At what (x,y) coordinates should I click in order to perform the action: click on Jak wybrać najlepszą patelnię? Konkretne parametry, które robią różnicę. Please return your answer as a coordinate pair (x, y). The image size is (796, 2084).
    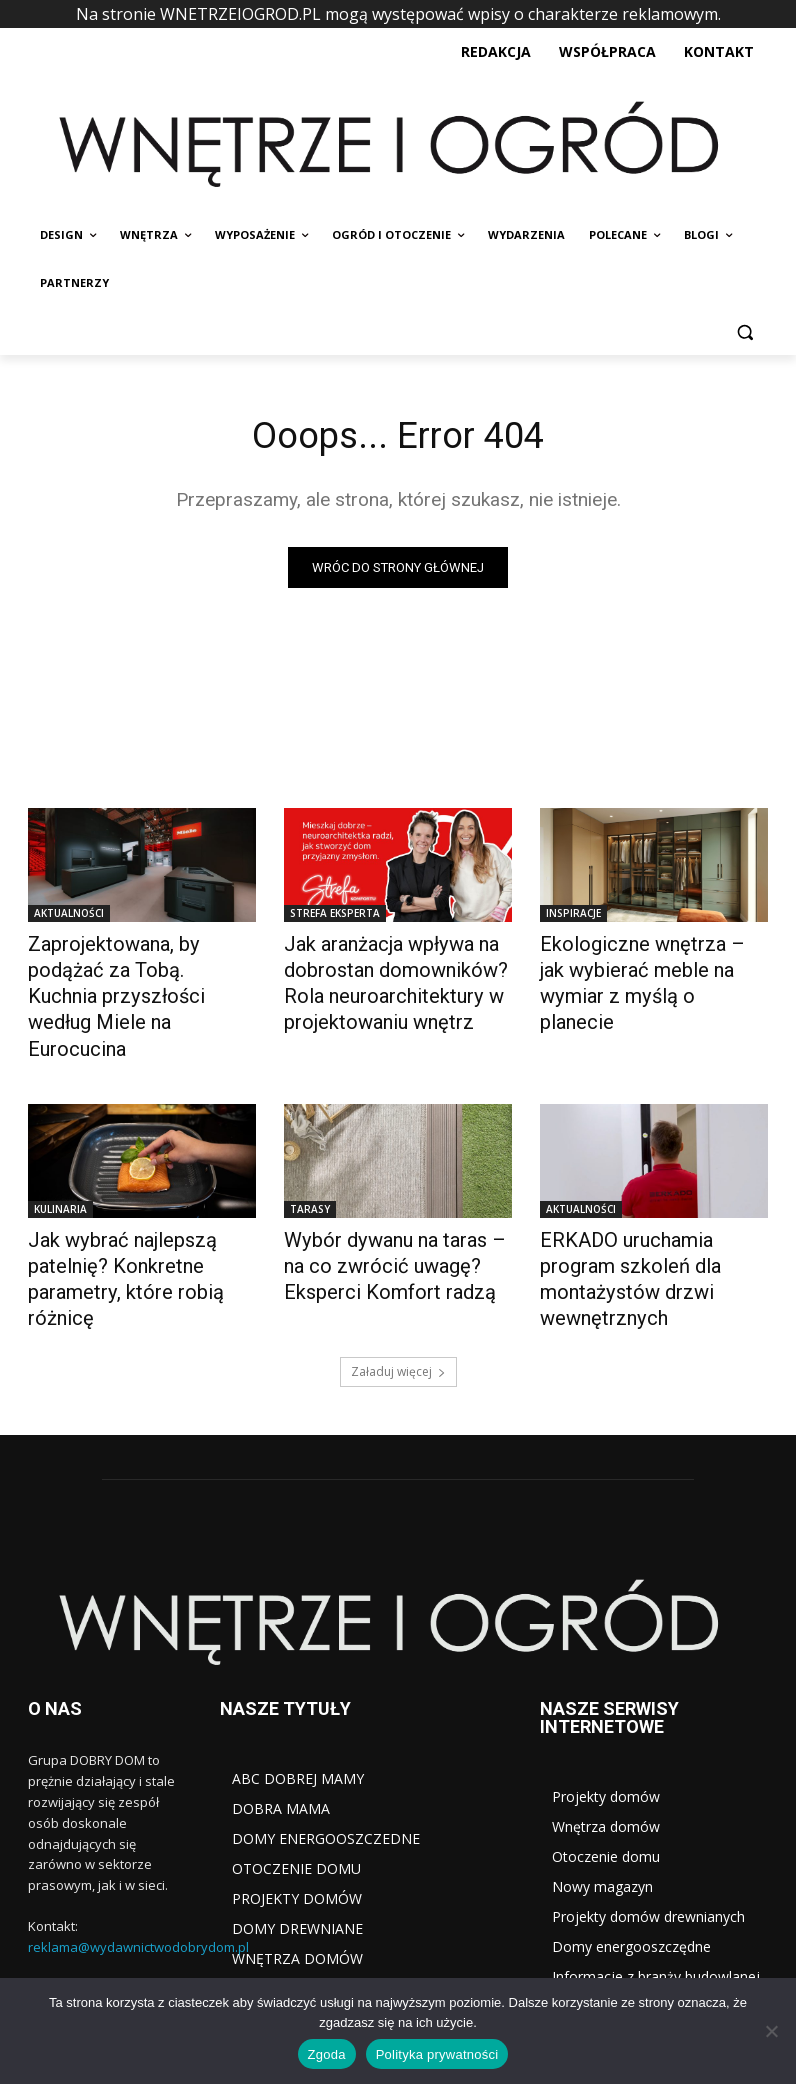
    Looking at the image, I should click on (139, 1220).